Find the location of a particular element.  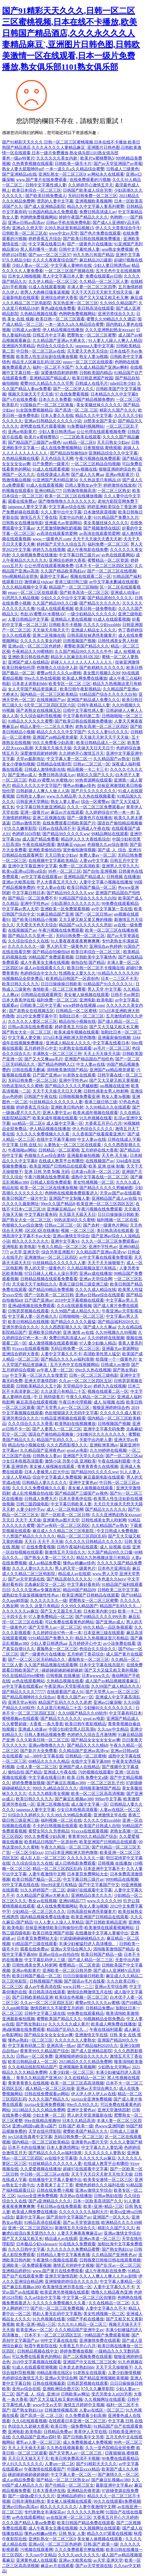

国产日韩欧美中文另类 is located at coordinates (83, 2437).